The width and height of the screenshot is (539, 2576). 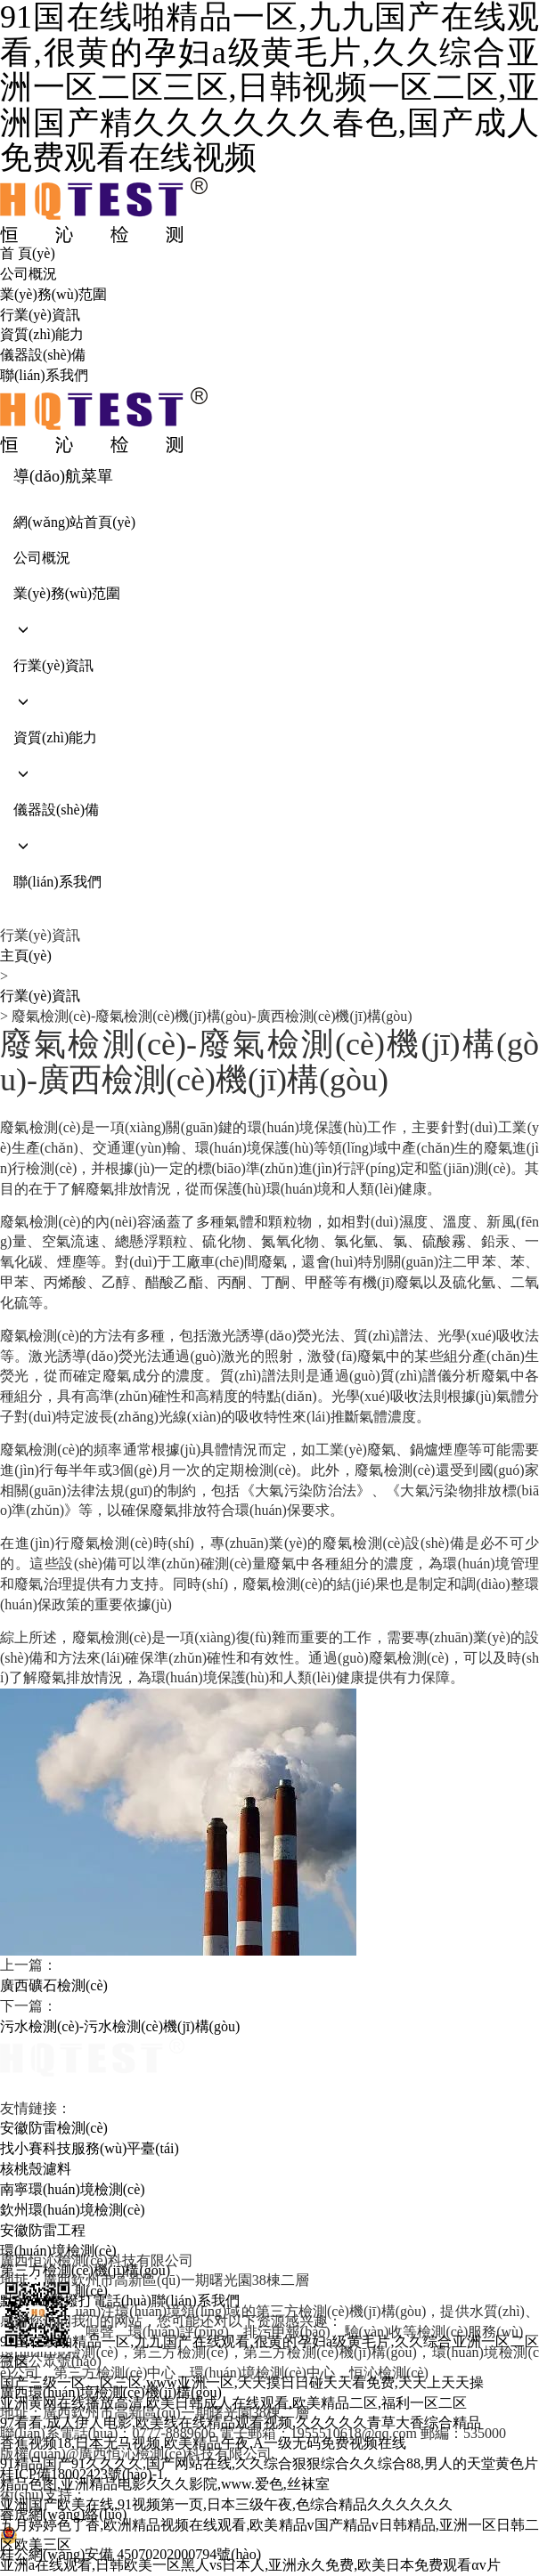 I want to click on 網(wǎng)站首頁(yè), so click(x=74, y=522).